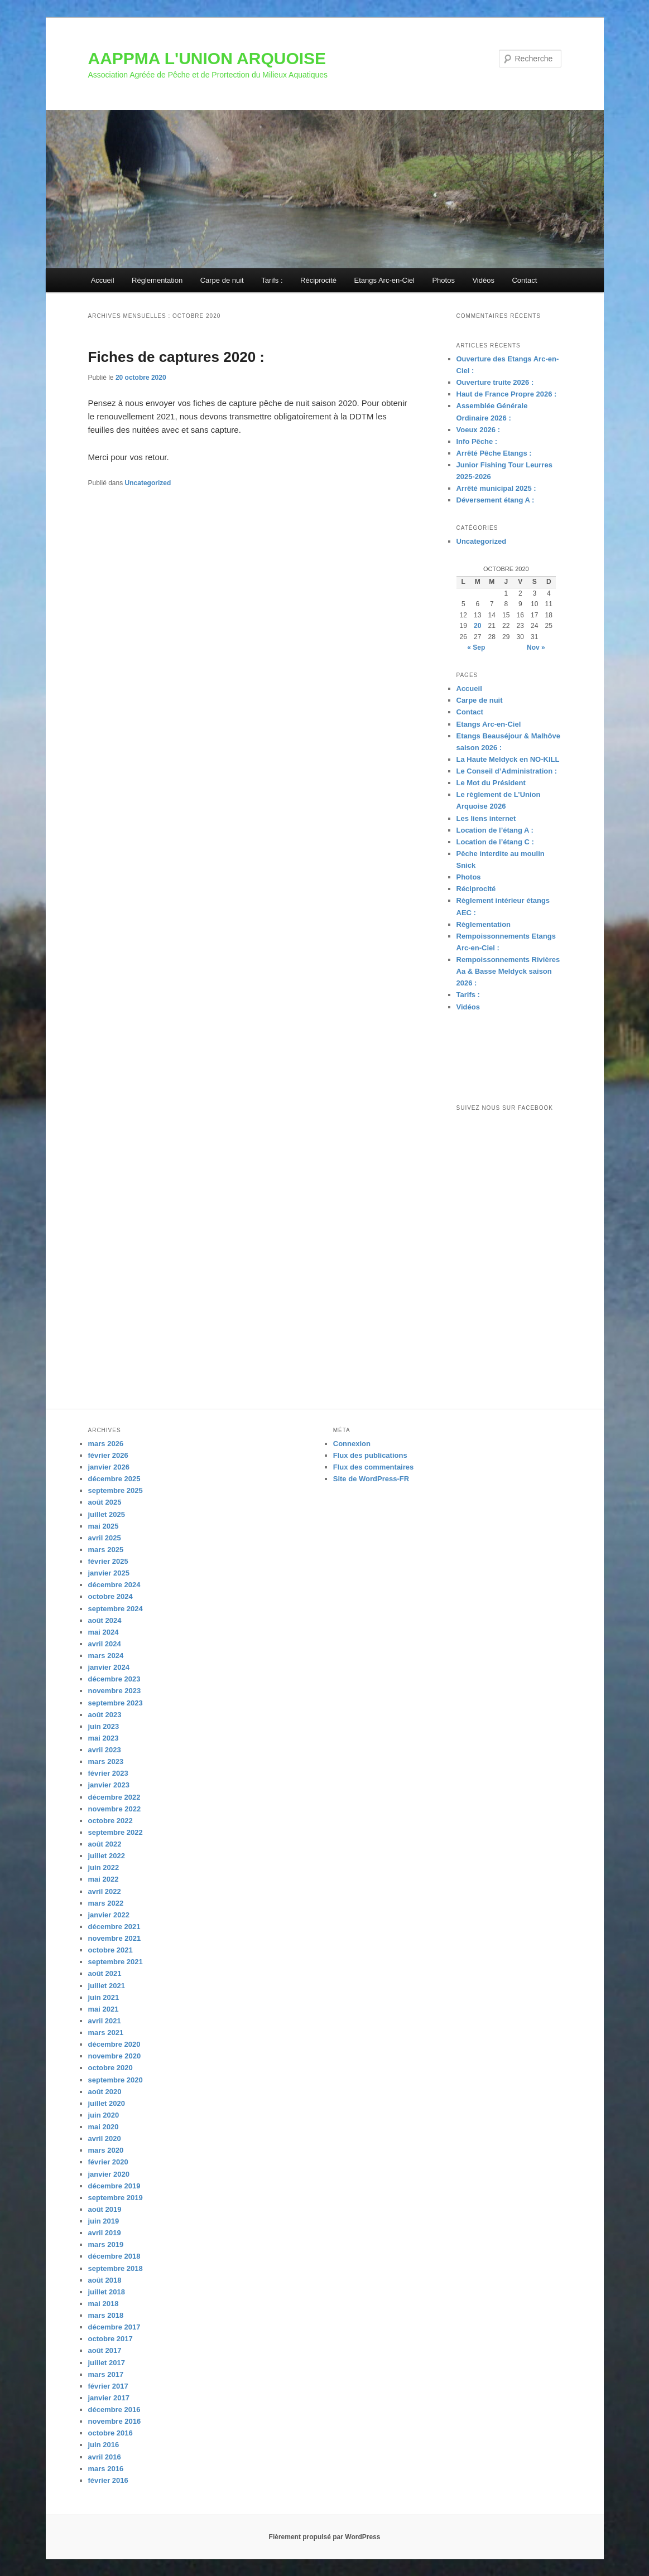  I want to click on septembre 2023, so click(115, 1703).